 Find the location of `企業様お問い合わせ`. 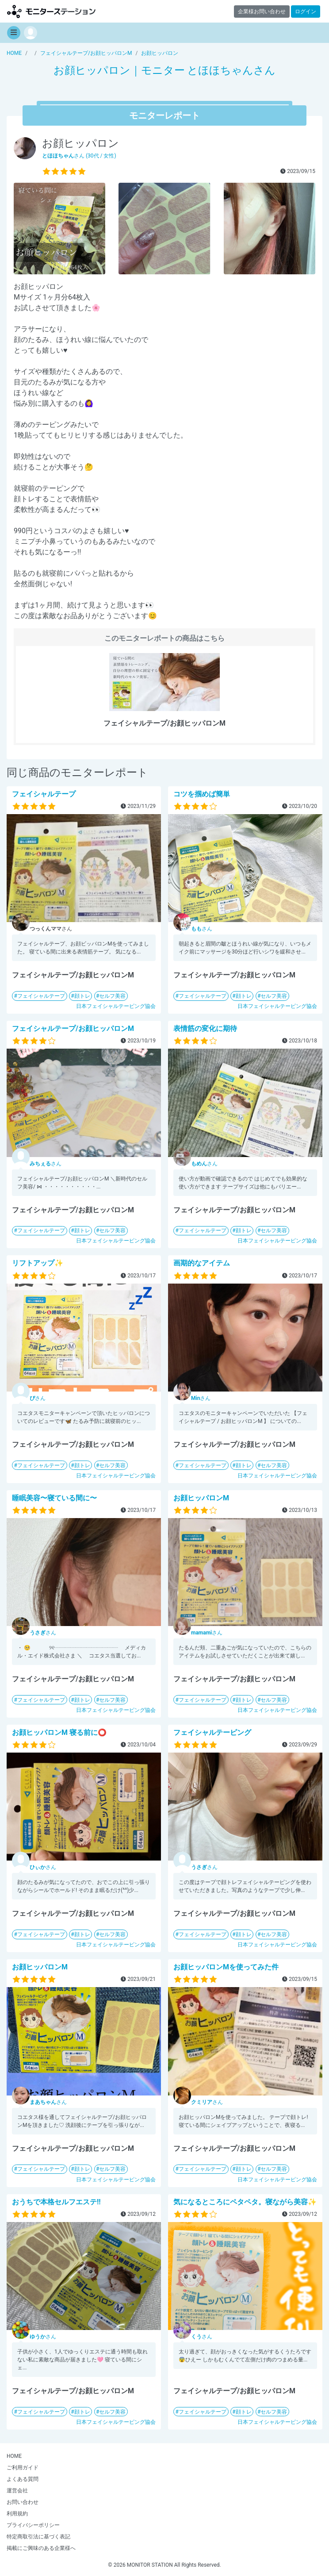

企業様お問い合わせ is located at coordinates (262, 11).